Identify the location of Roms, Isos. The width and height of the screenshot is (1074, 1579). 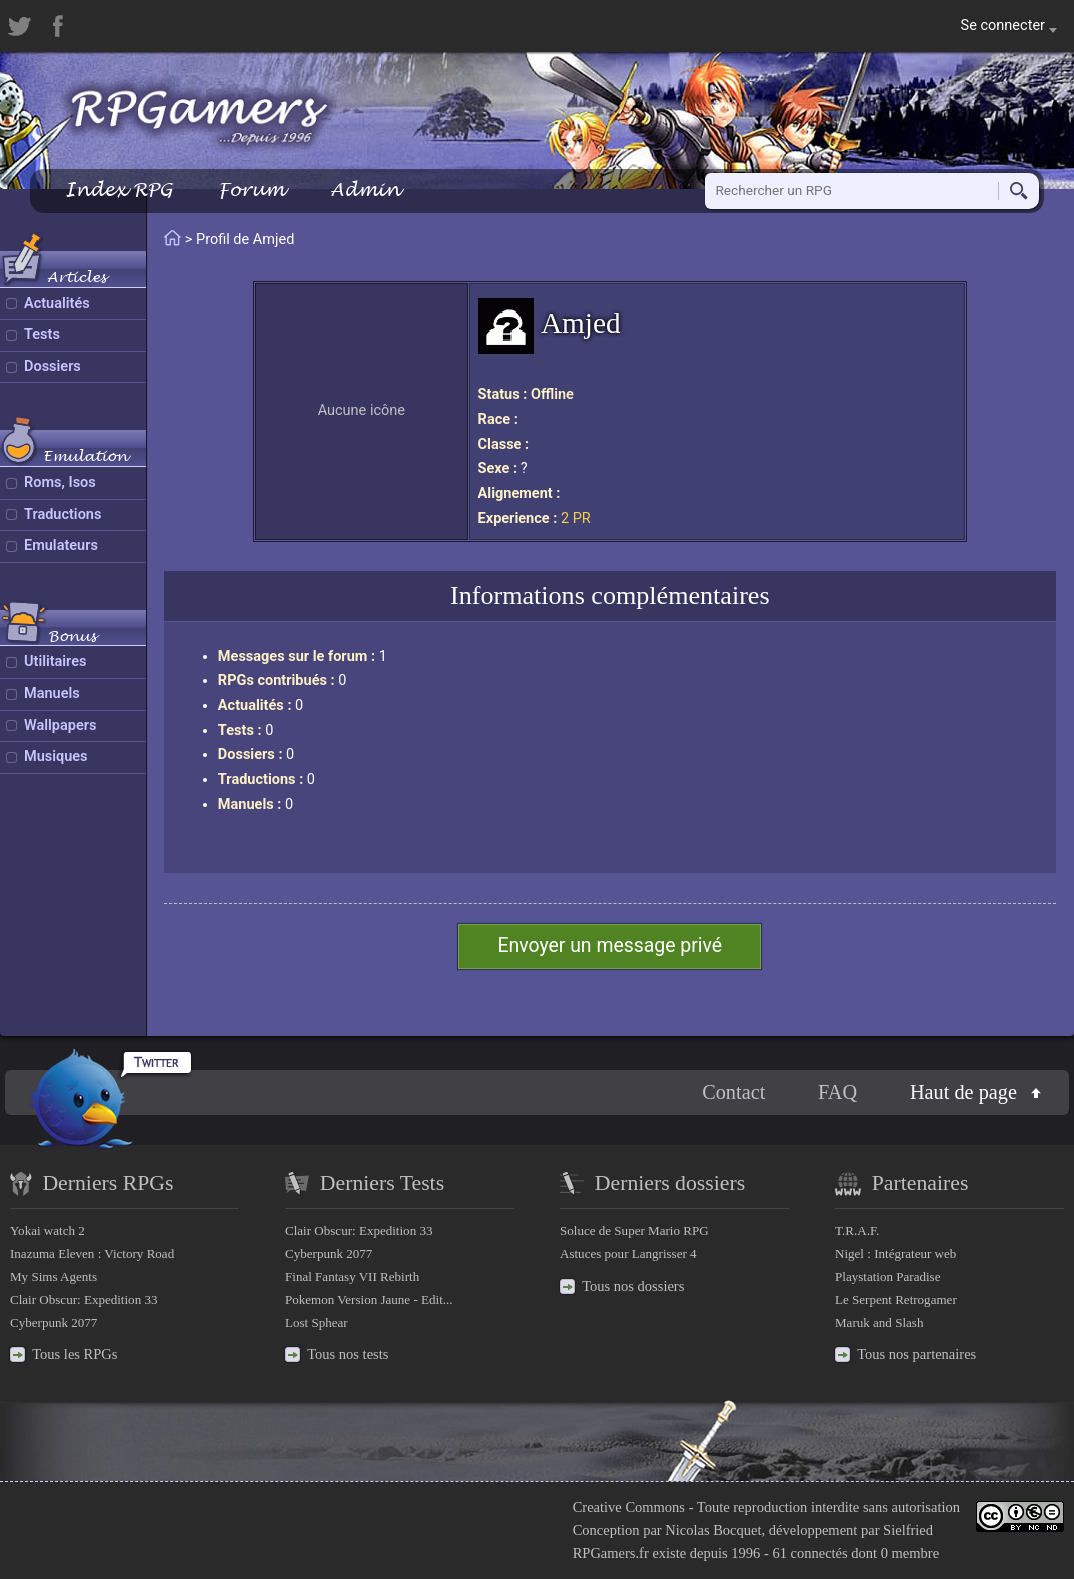
(60, 482).